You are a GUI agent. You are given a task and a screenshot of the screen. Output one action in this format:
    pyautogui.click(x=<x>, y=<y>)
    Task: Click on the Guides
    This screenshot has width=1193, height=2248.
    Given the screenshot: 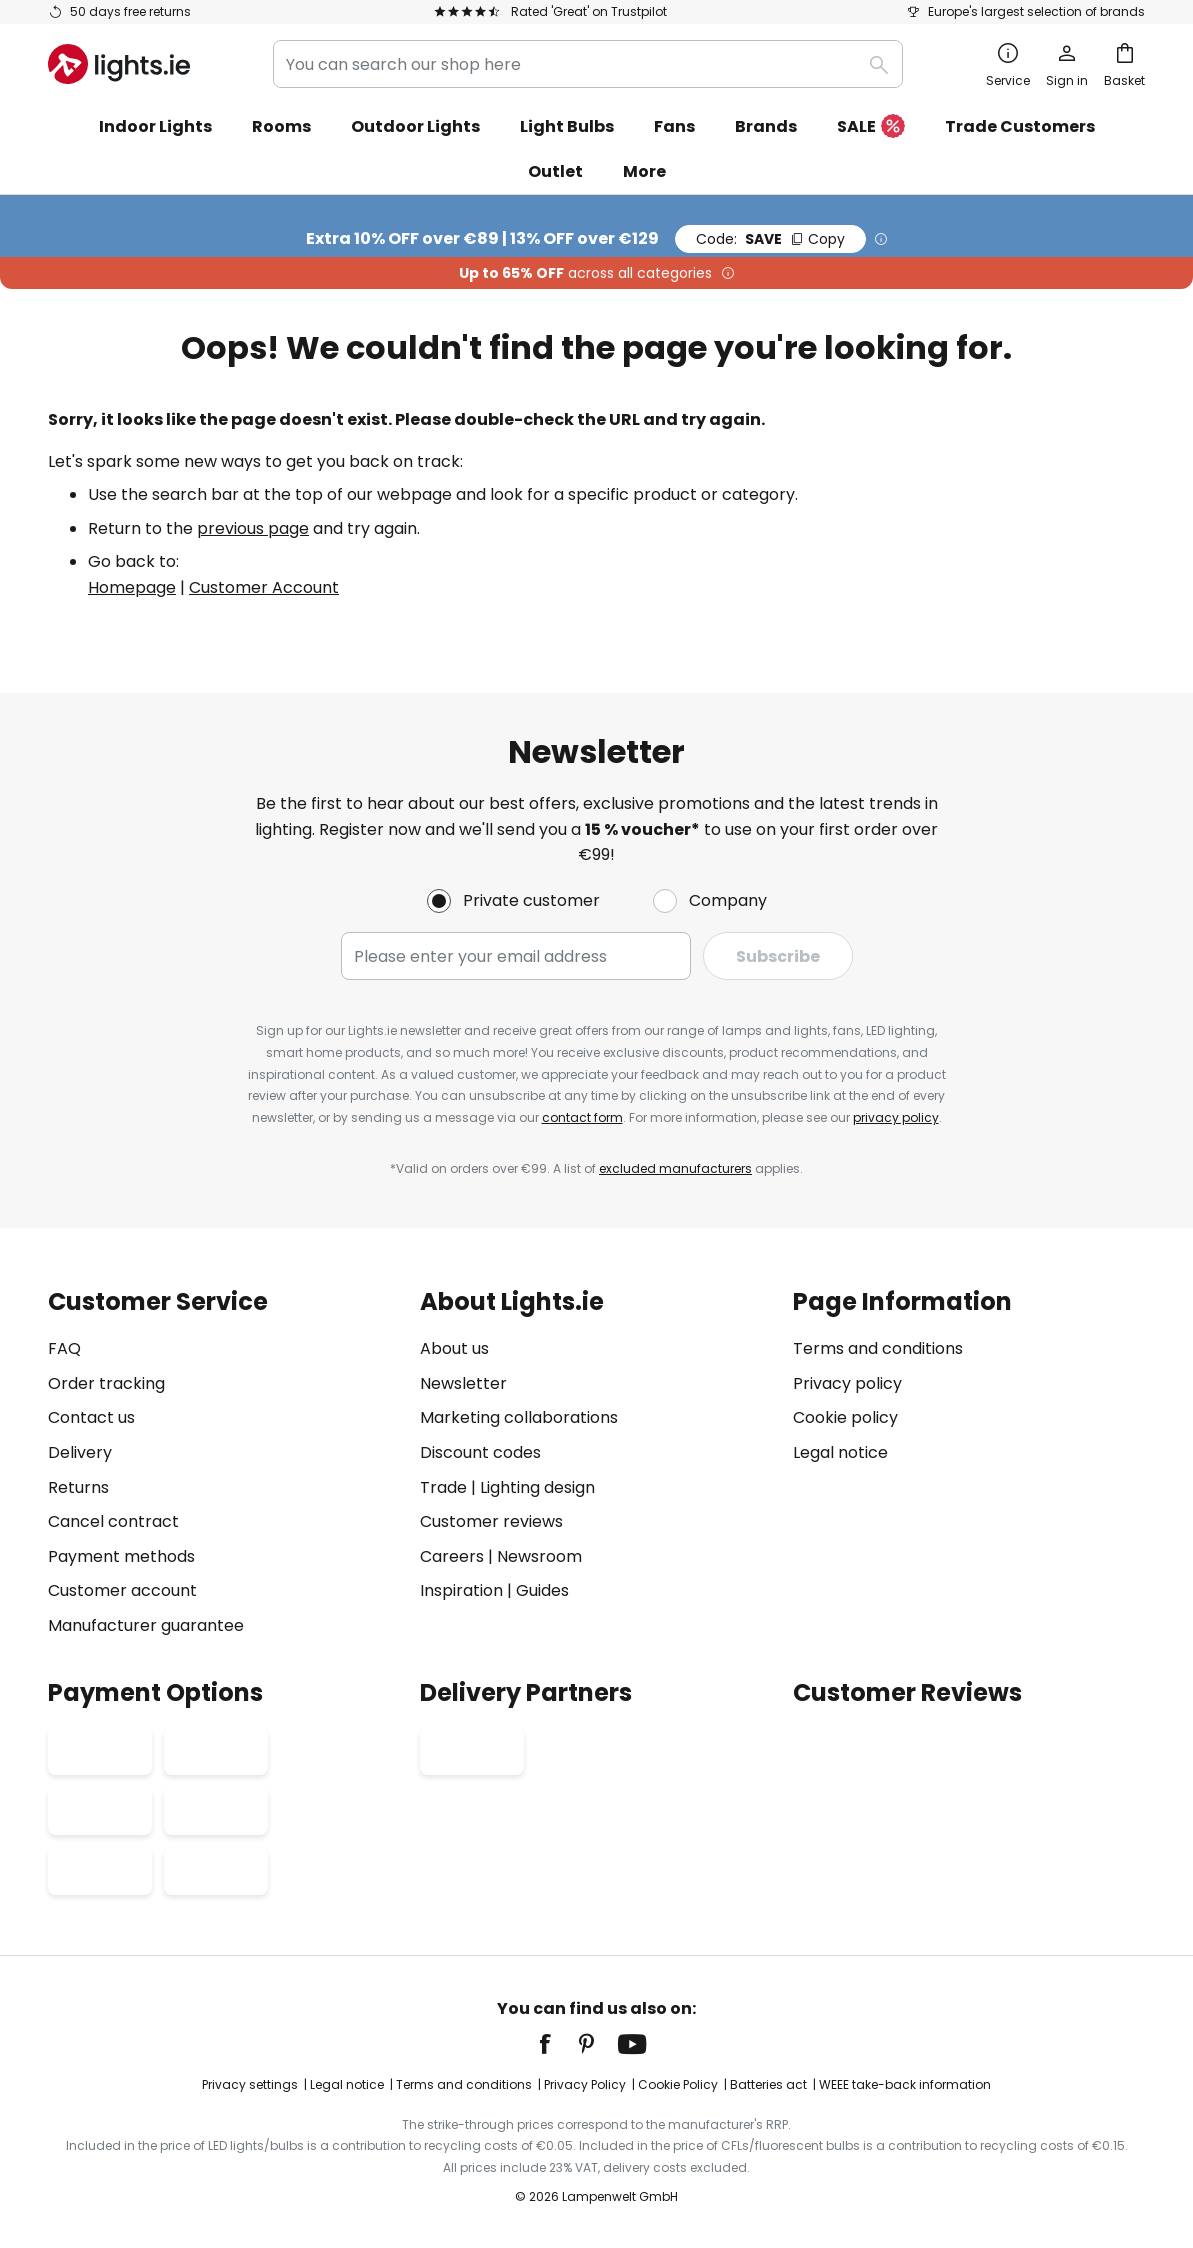 What is the action you would take?
    pyautogui.click(x=542, y=1590)
    